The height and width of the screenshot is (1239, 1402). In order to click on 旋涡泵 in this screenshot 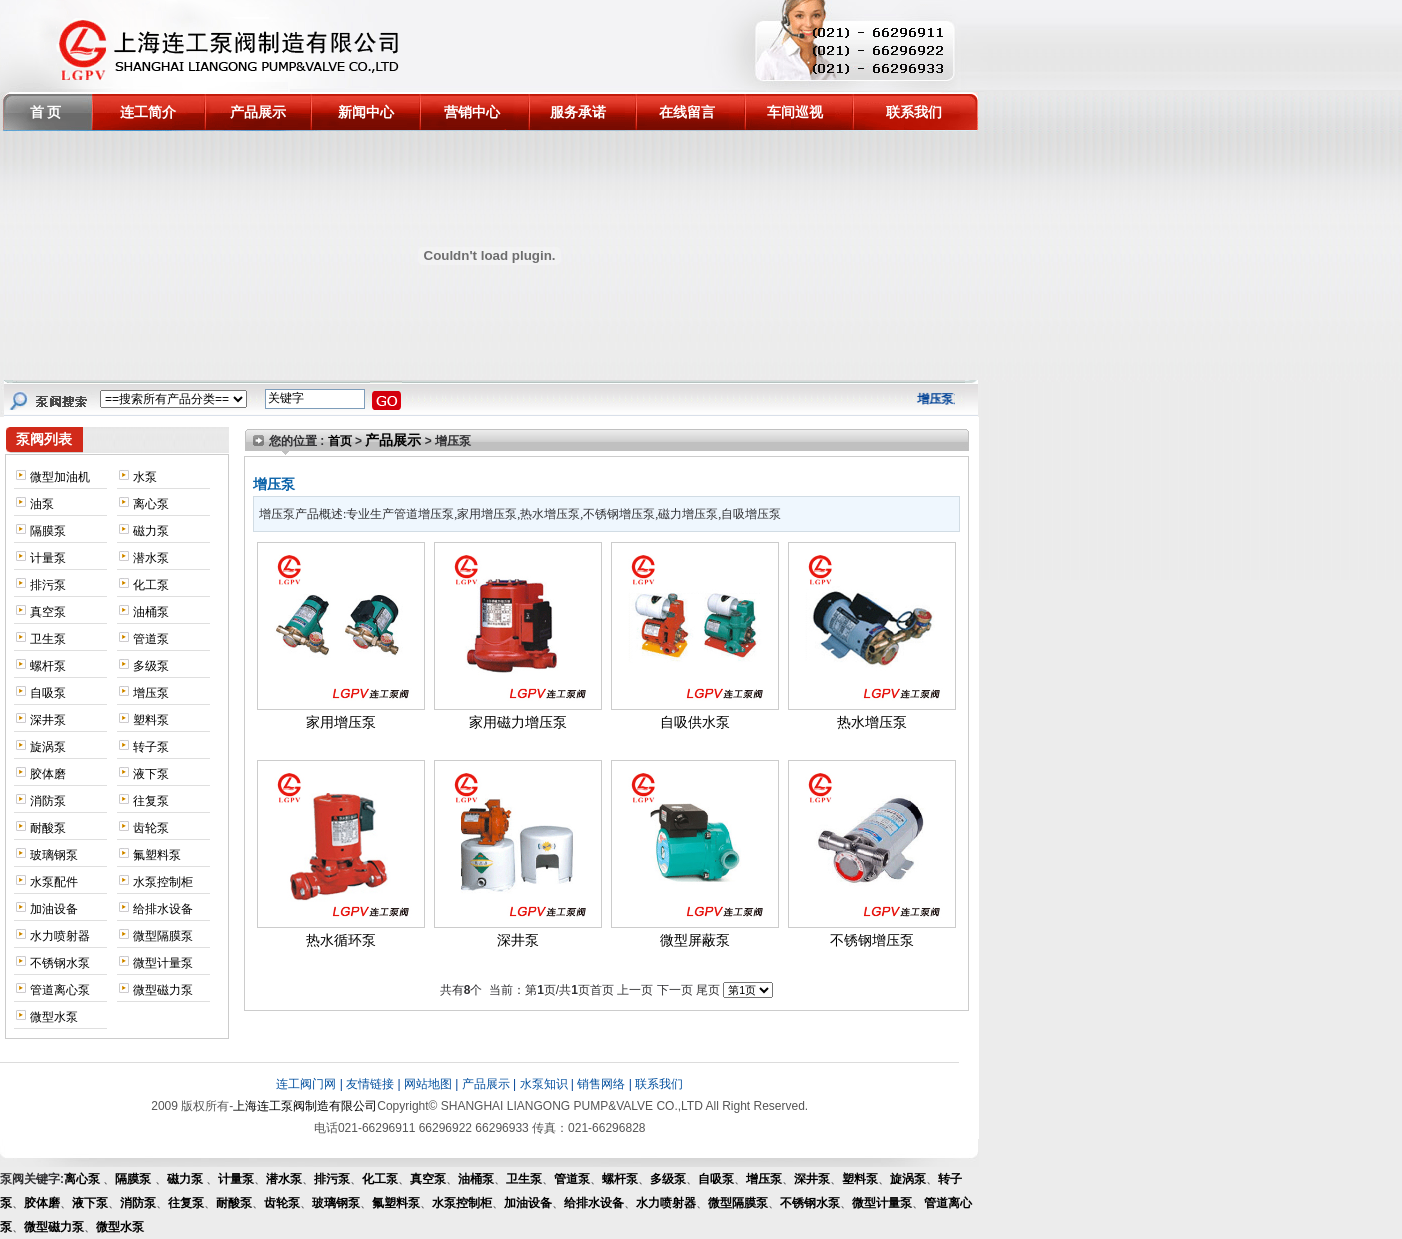, I will do `click(48, 747)`.